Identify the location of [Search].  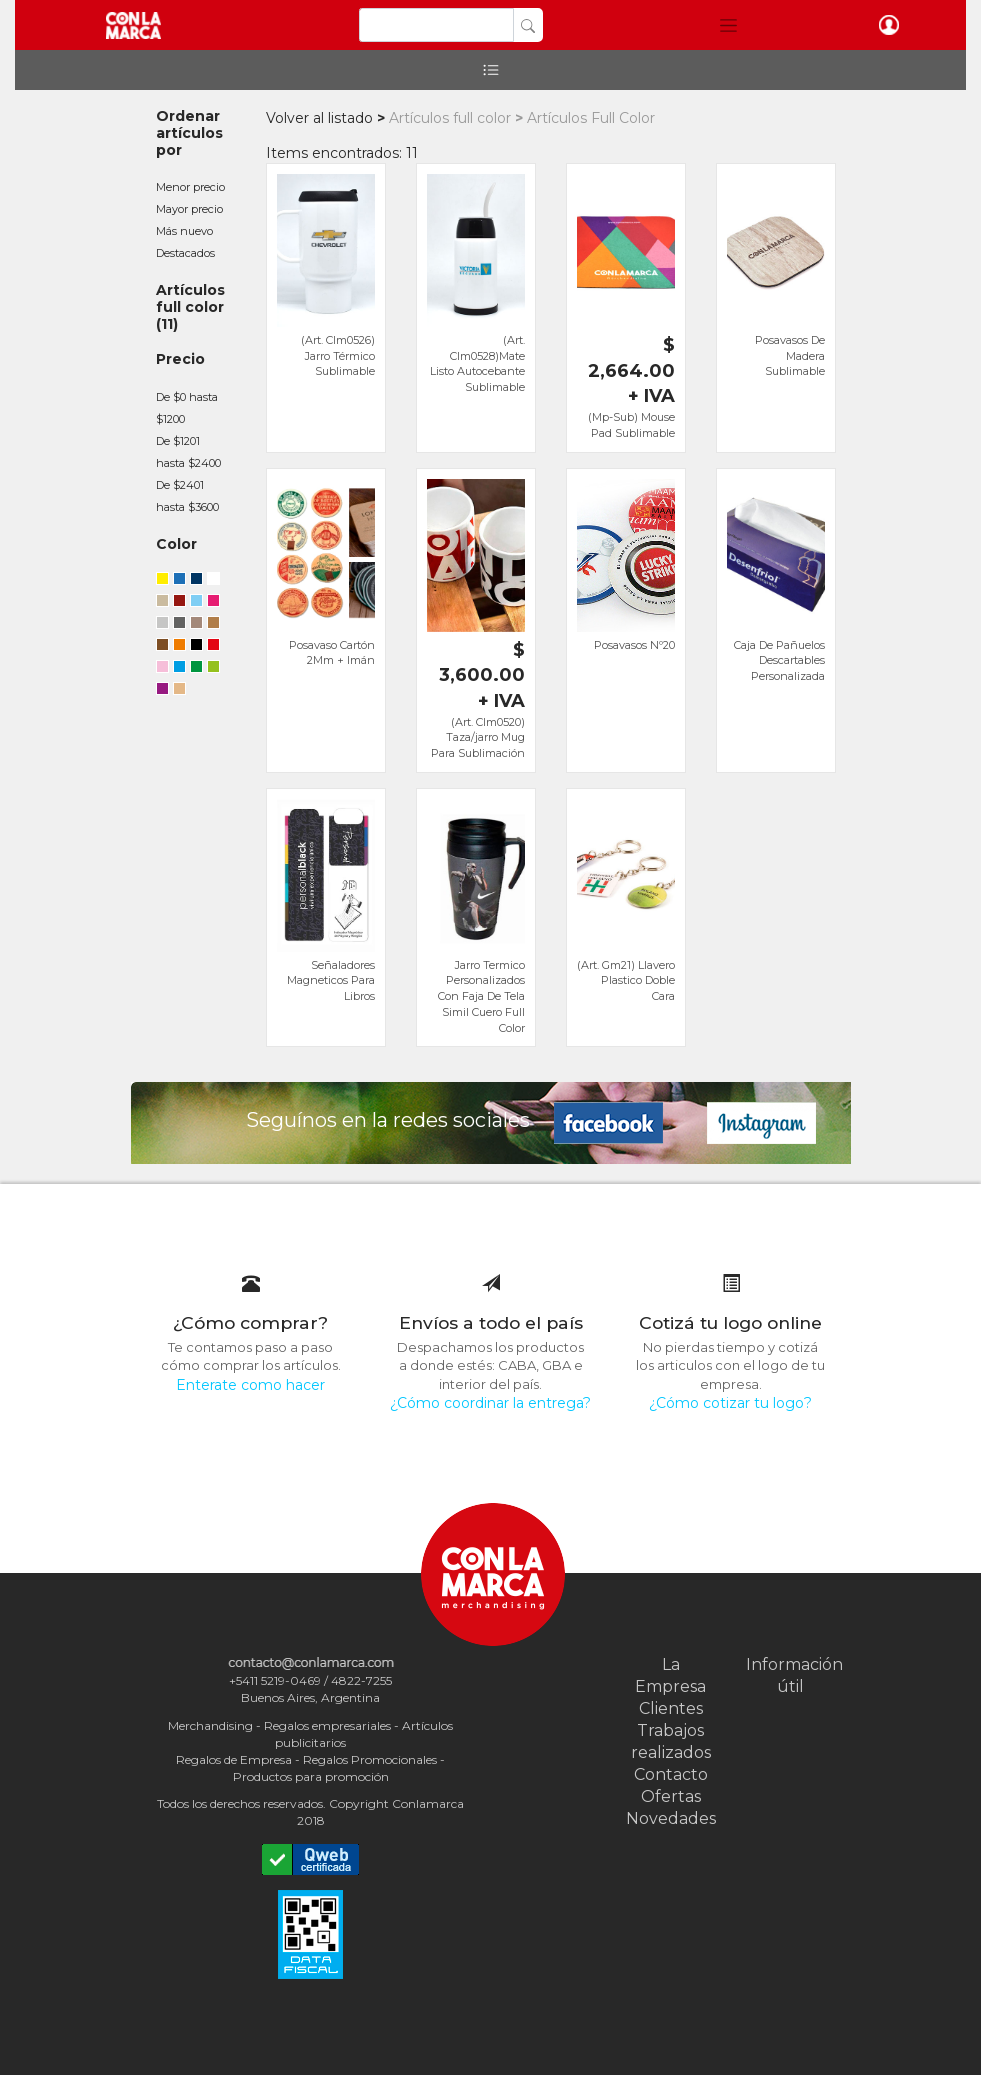
(436, 25).